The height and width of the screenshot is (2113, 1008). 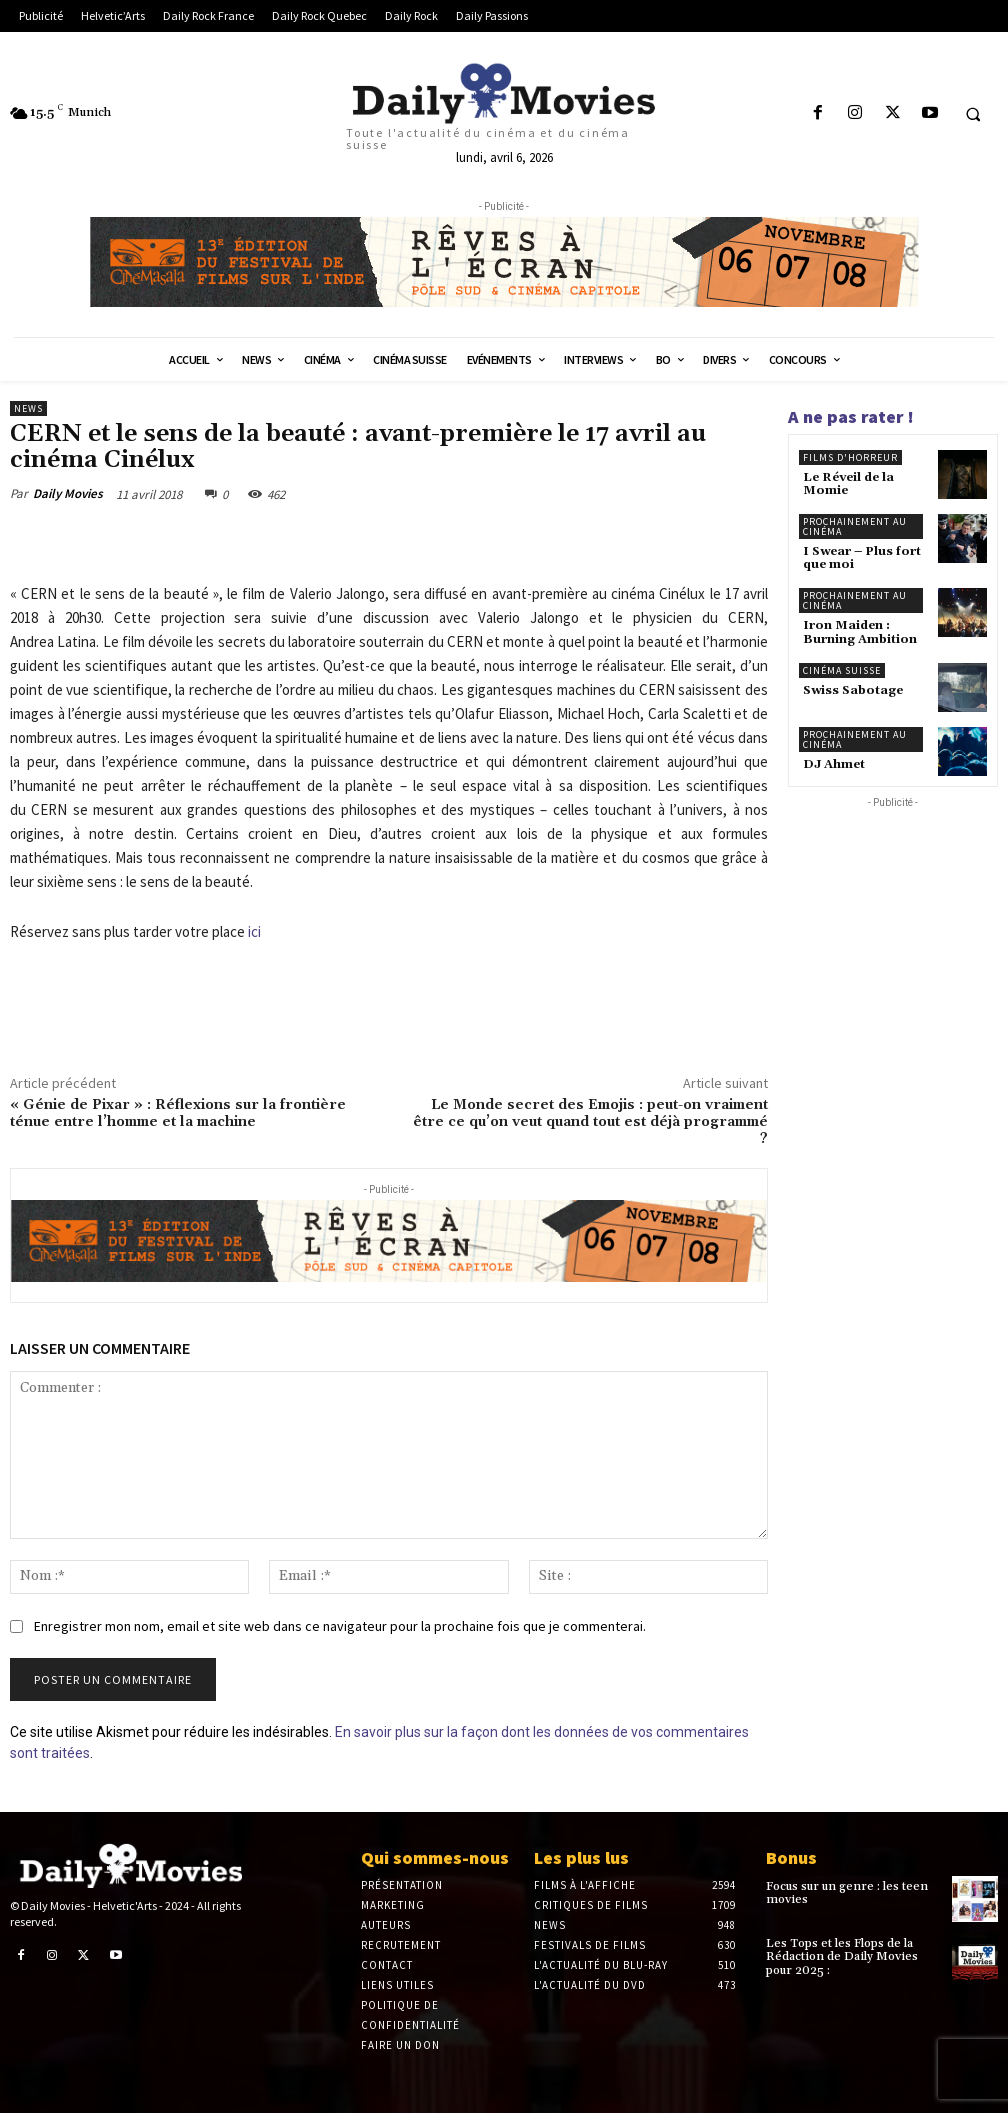 What do you see at coordinates (855, 526) in the screenshot?
I see `Prochainement au cinéma` at bounding box center [855, 526].